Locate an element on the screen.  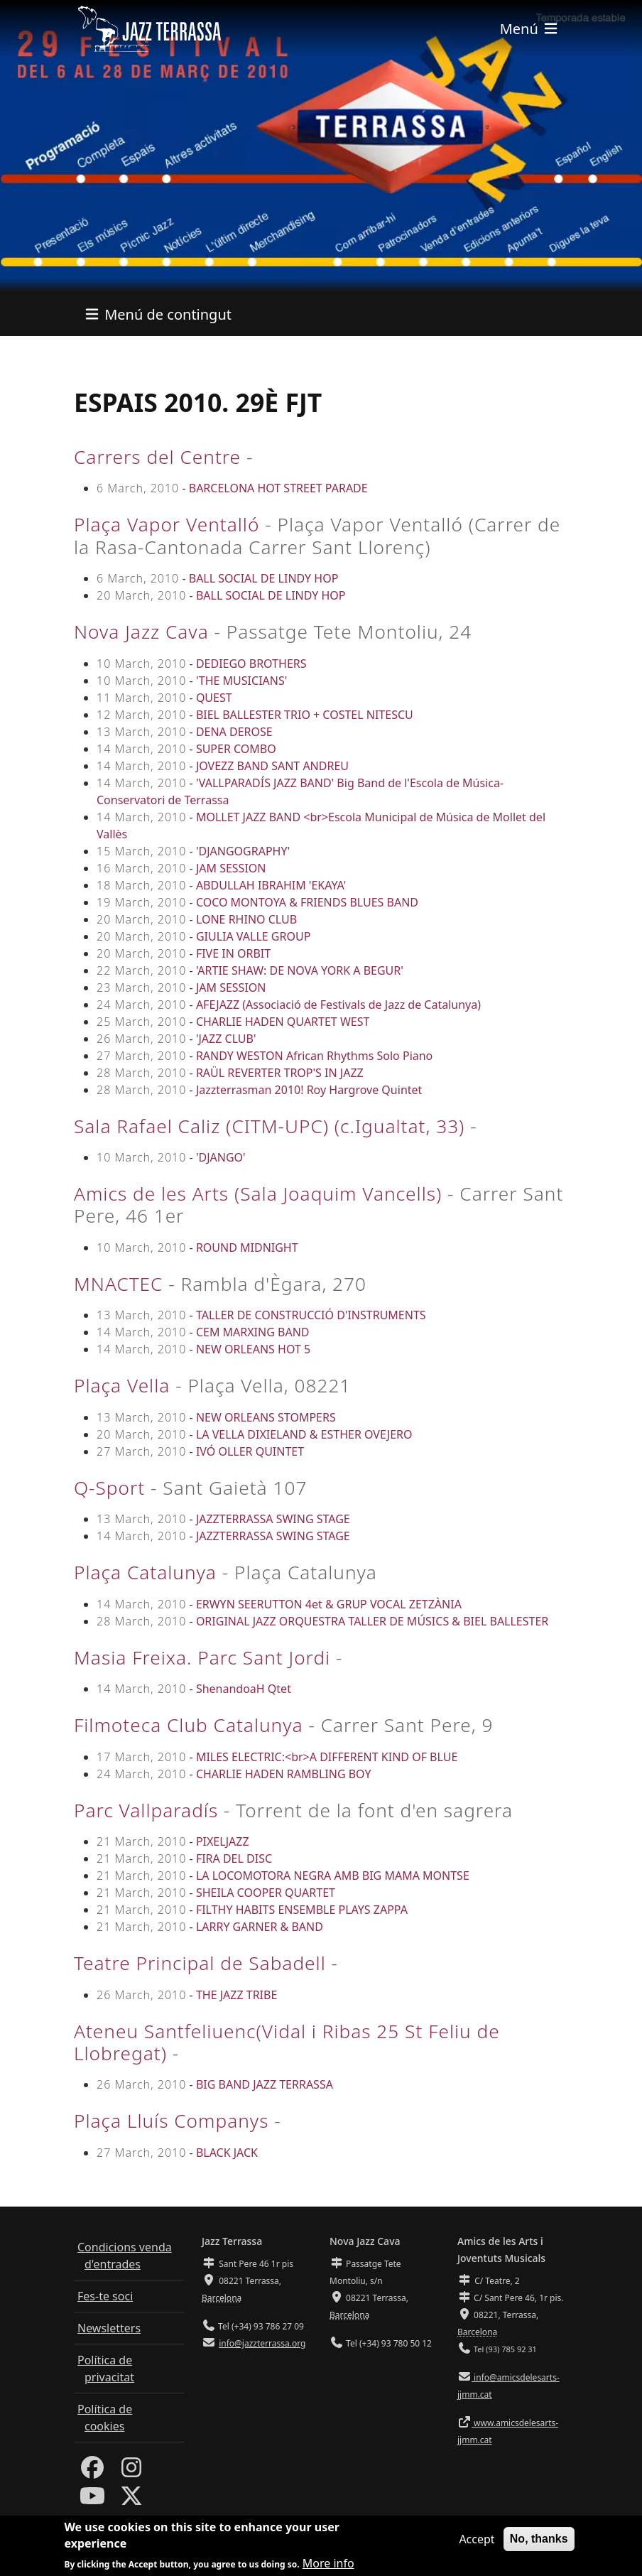
Plaça Catalunya is located at coordinates (145, 1572).